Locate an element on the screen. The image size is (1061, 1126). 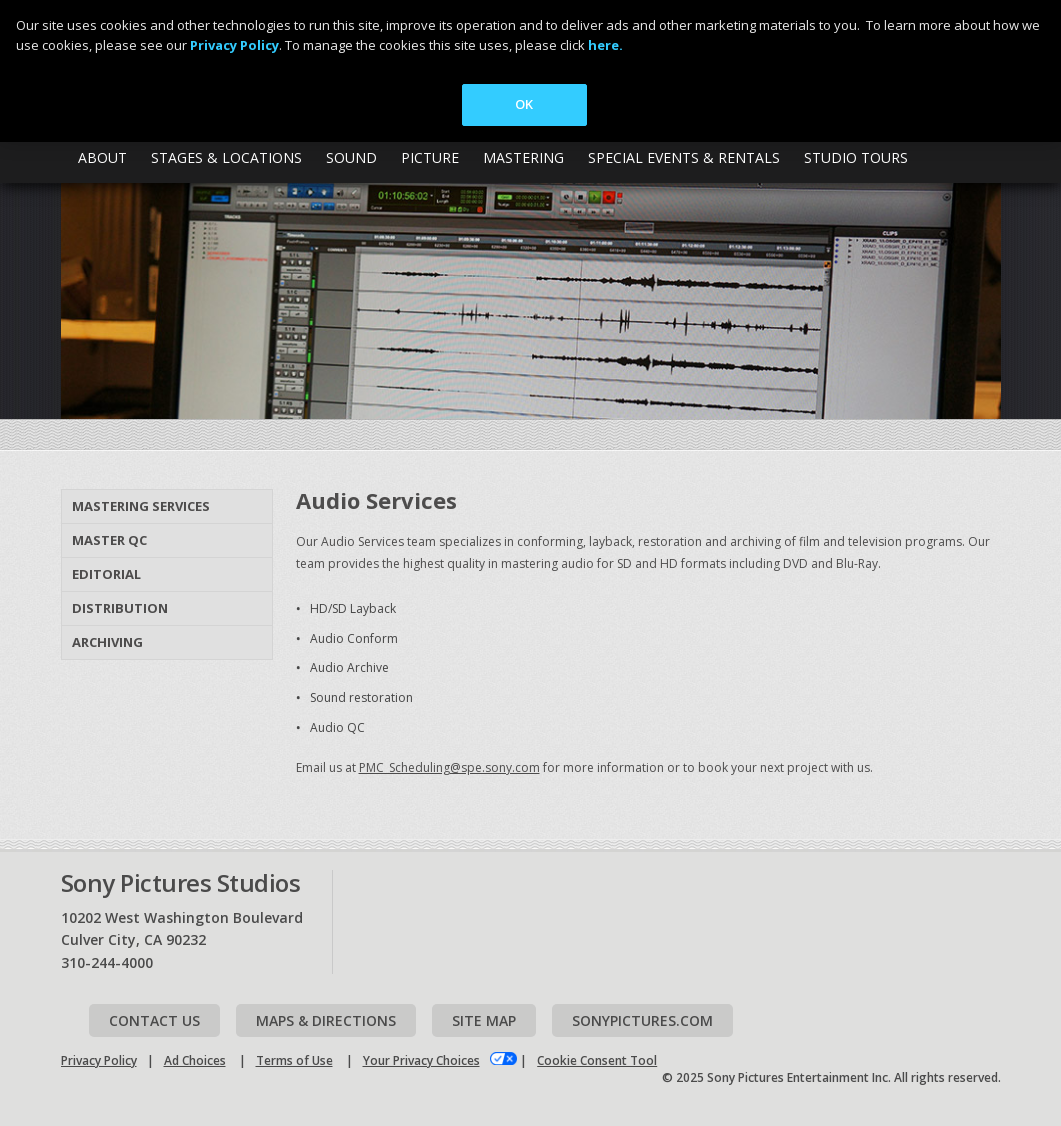
Master QC is located at coordinates (109, 540).